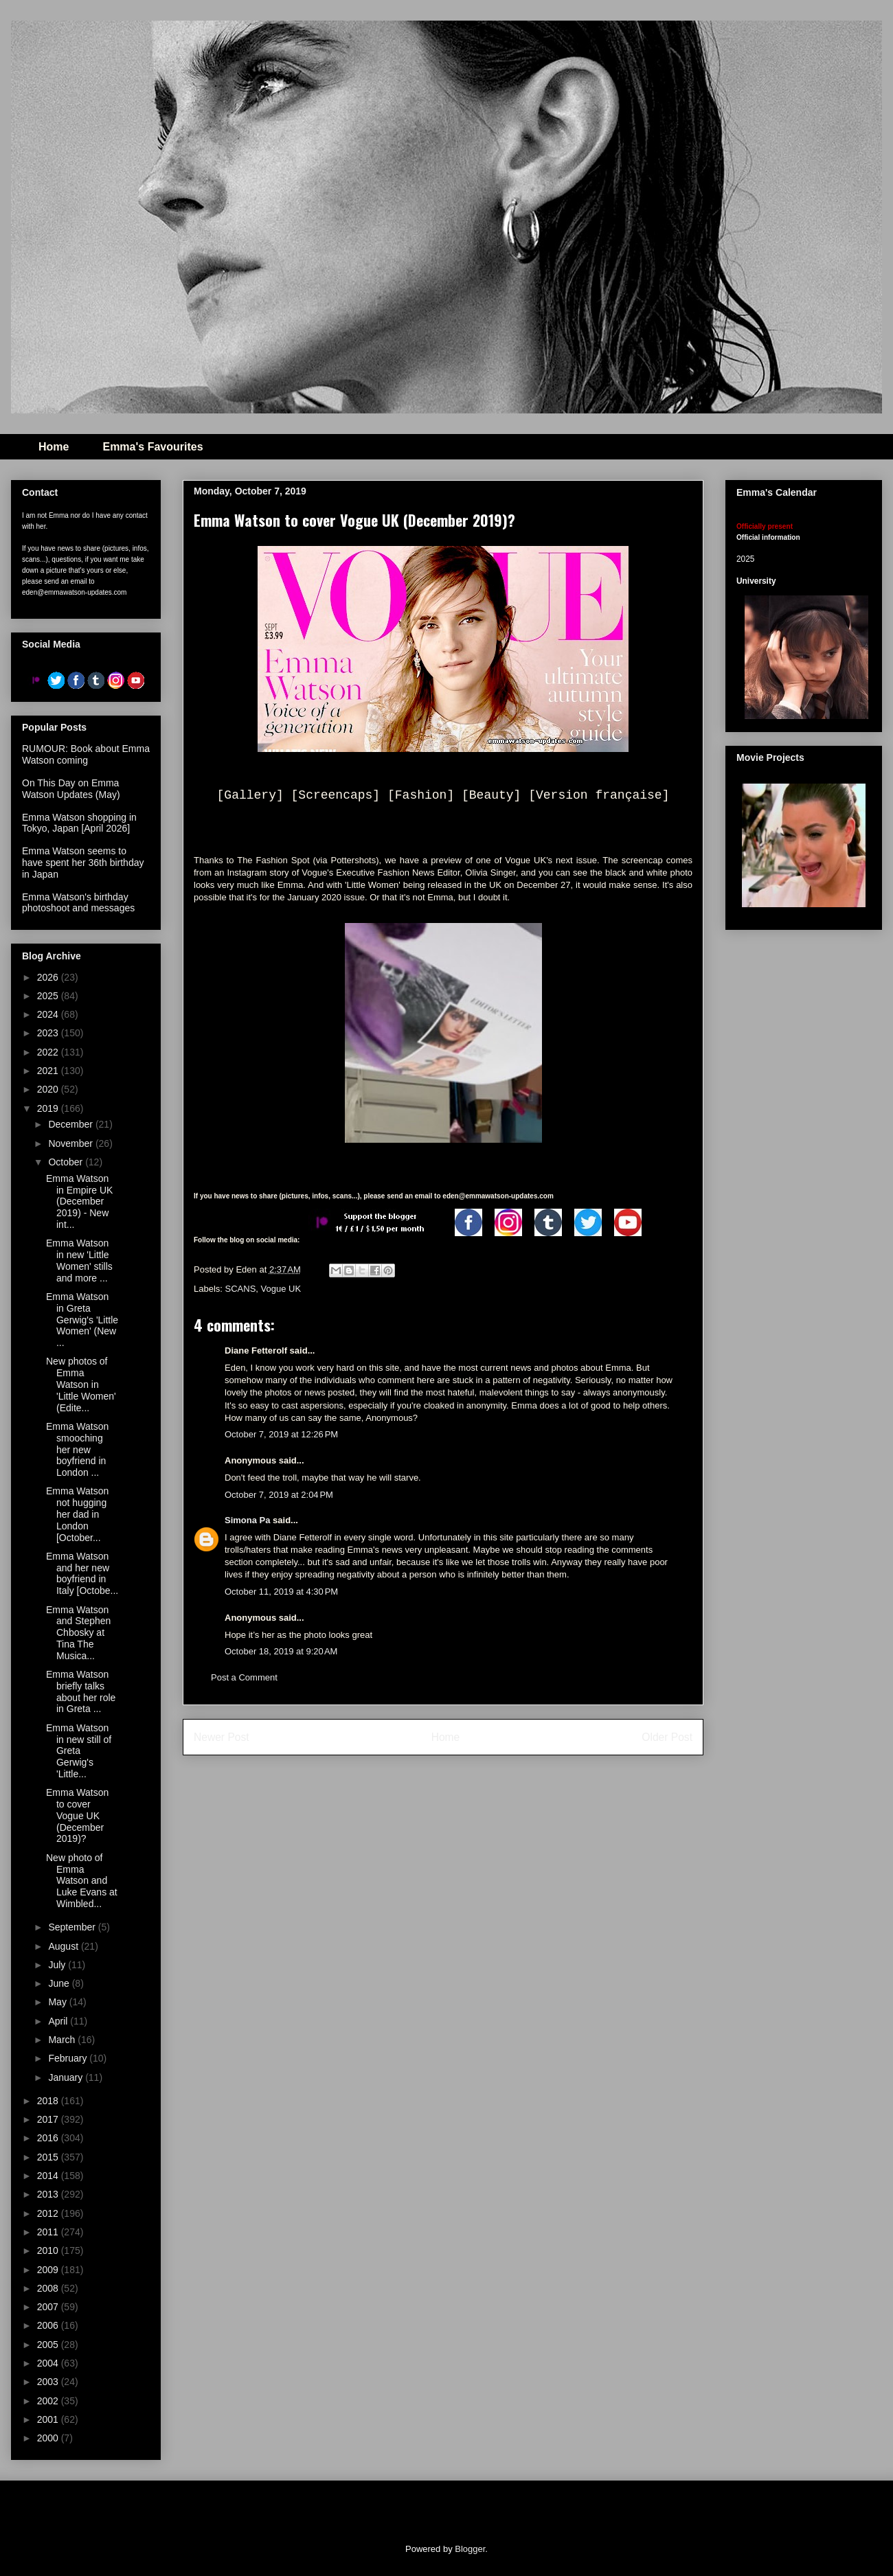  What do you see at coordinates (77, 1449) in the screenshot?
I see `Emma Watson smooching her new boyfriend in London ...` at bounding box center [77, 1449].